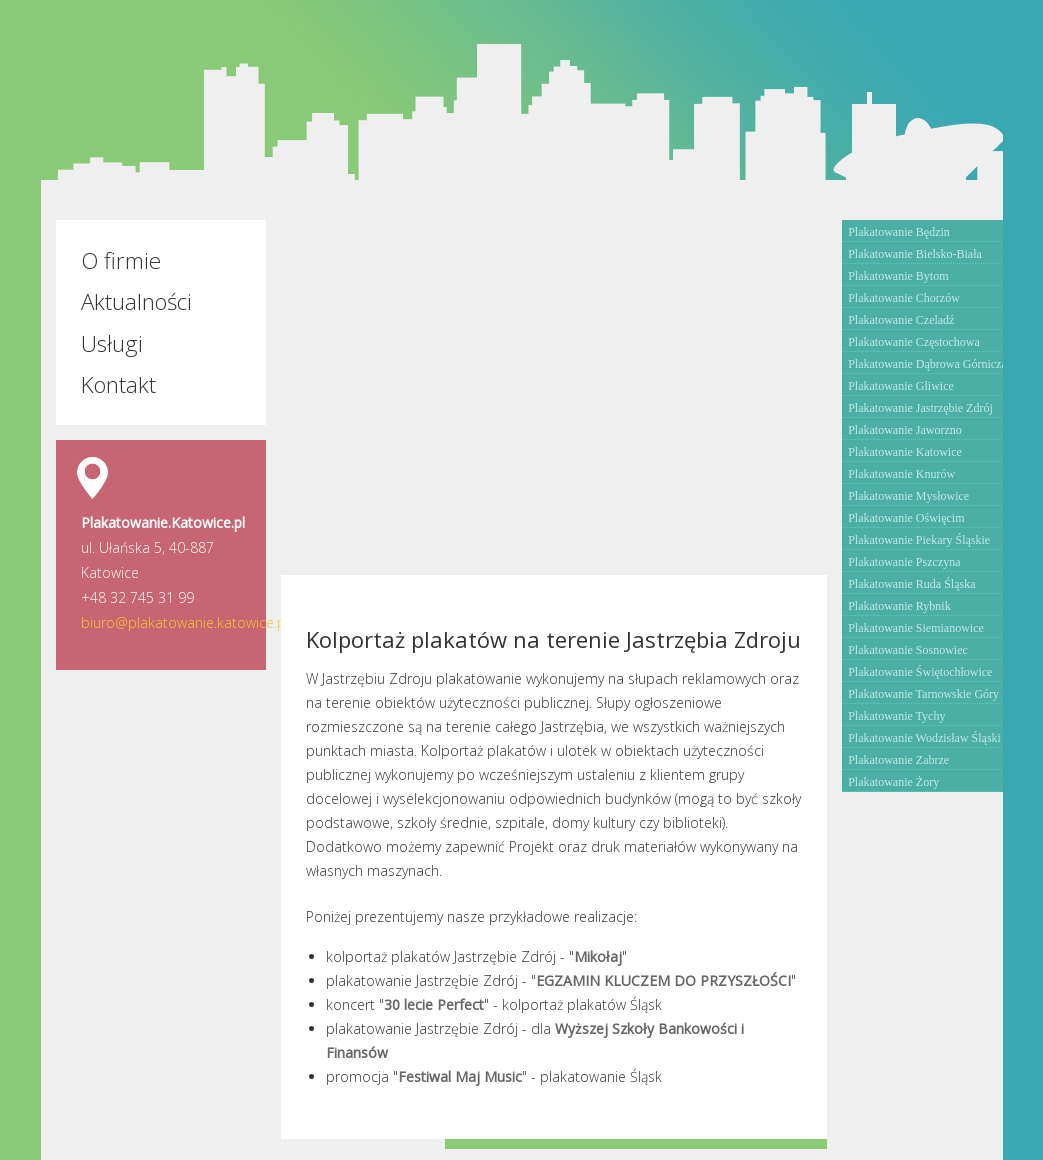 This screenshot has width=1043, height=1160. What do you see at coordinates (898, 276) in the screenshot?
I see `Plakatowanie Bytom` at bounding box center [898, 276].